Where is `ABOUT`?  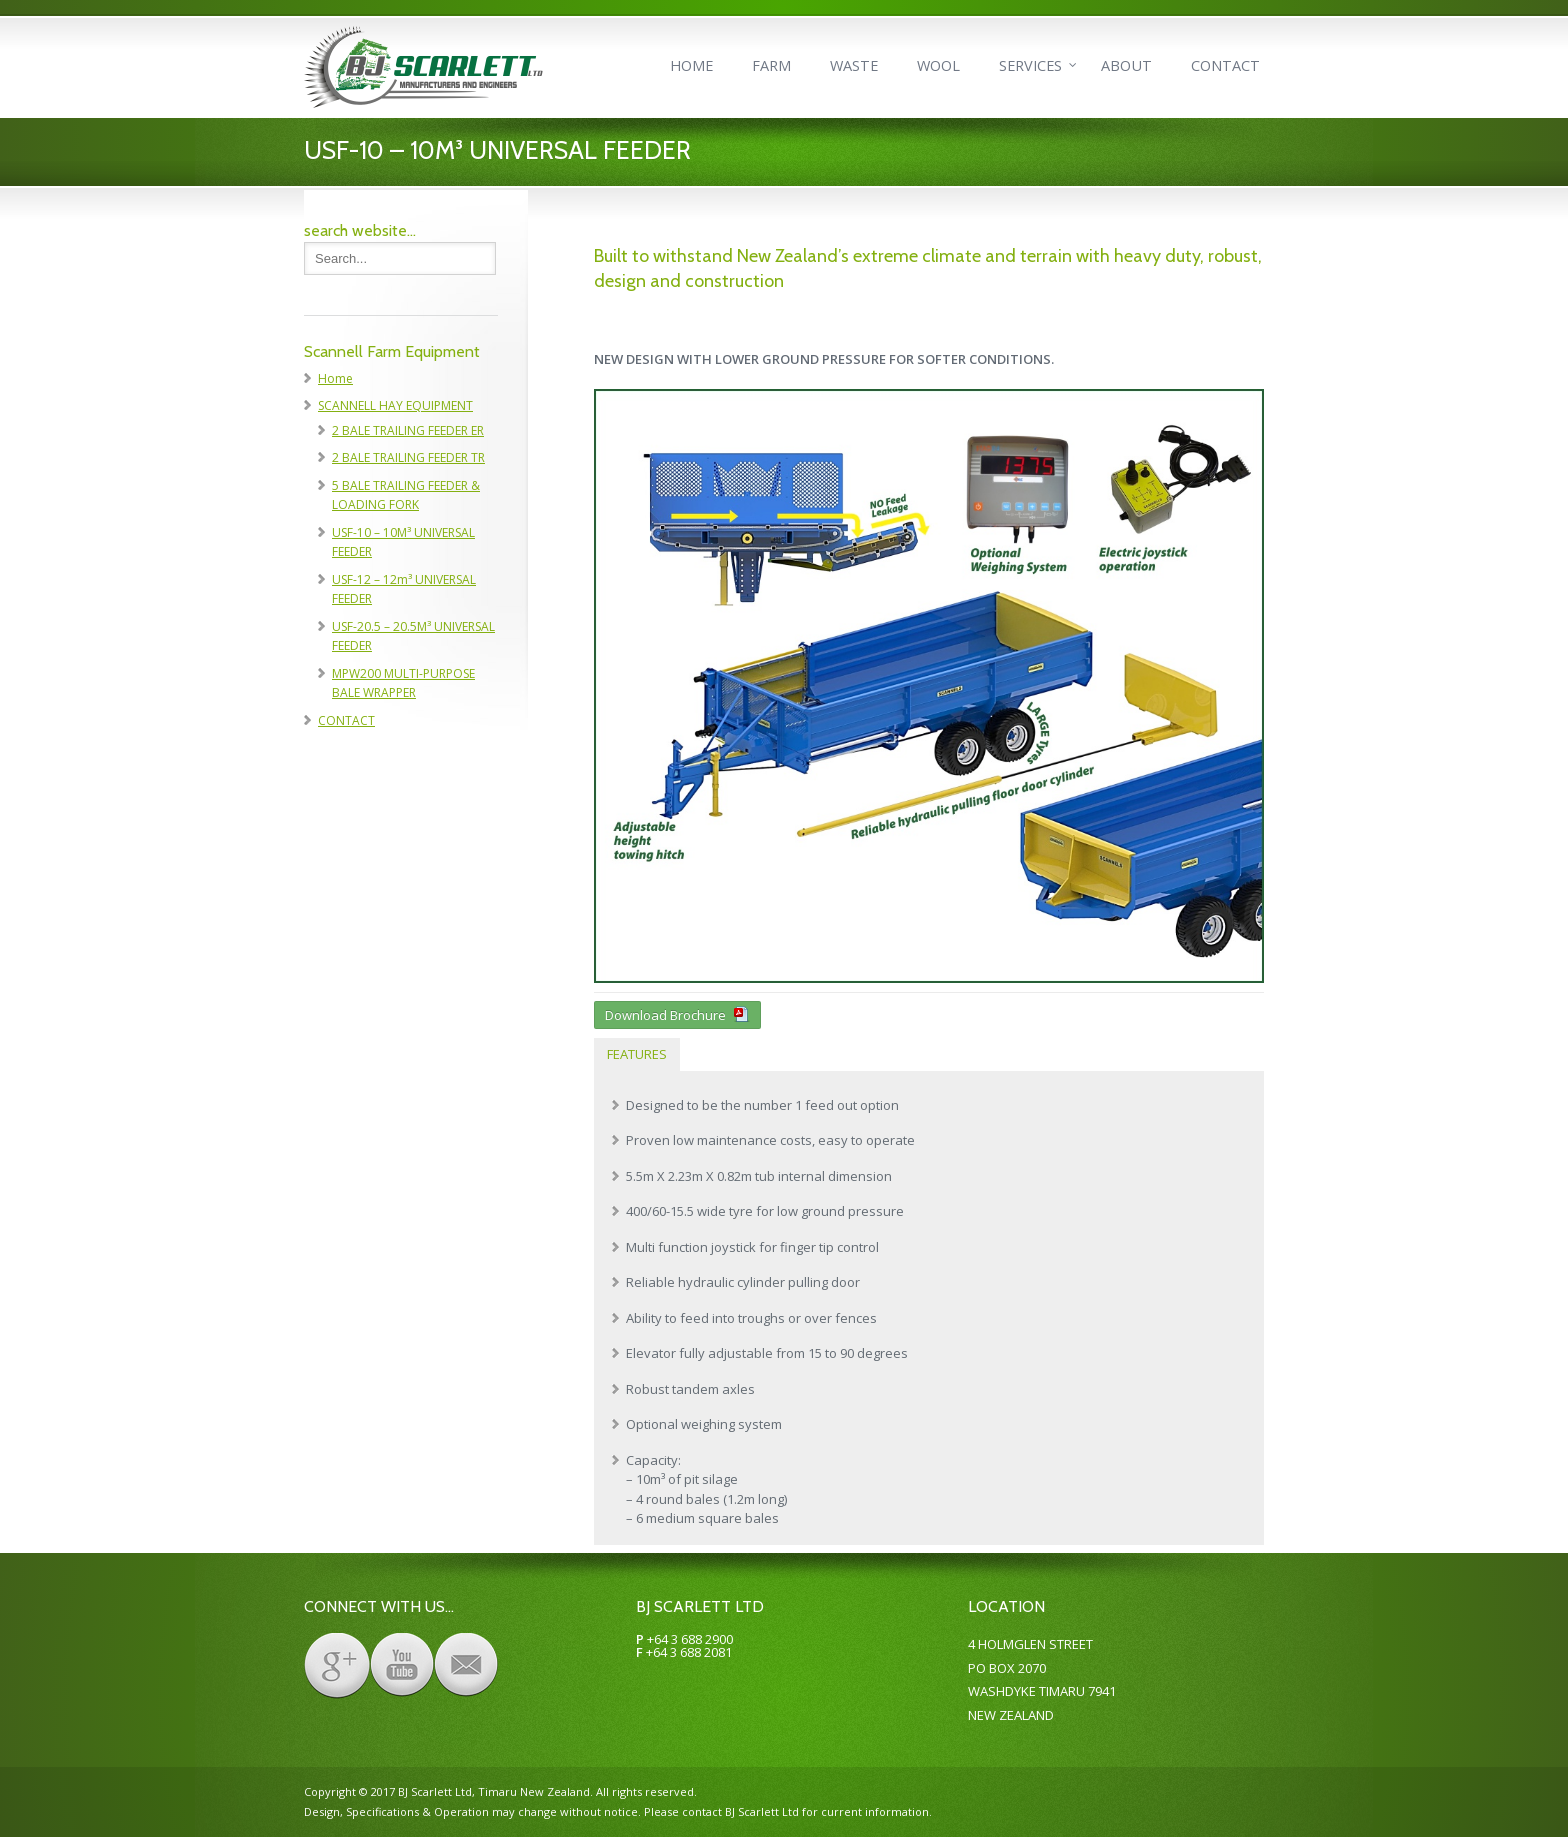 ABOUT is located at coordinates (1126, 65).